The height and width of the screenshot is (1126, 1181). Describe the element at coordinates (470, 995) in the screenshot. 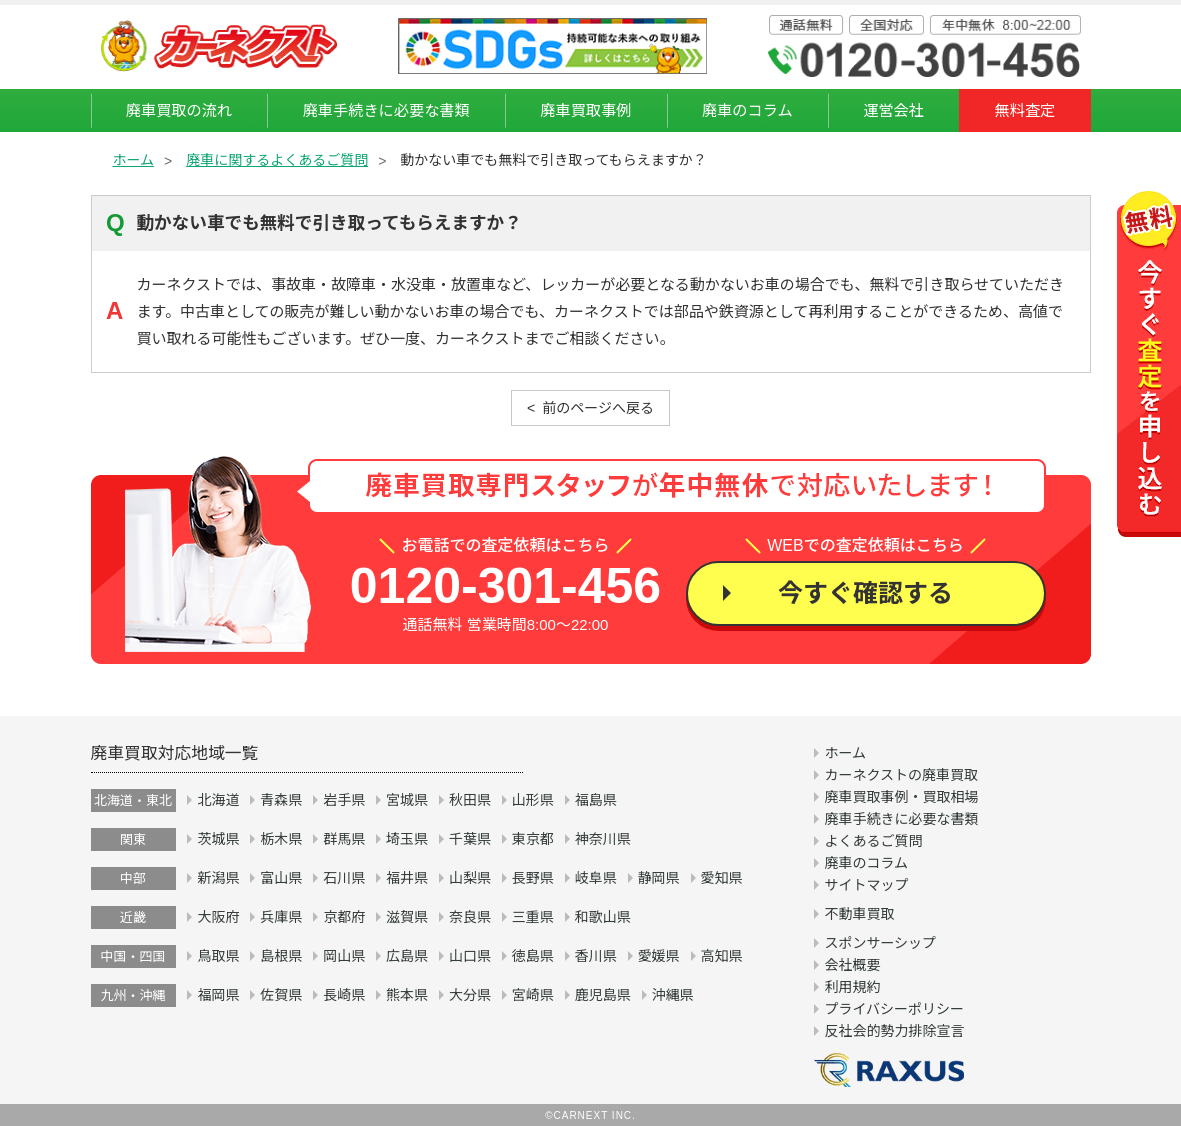

I see `大分県` at that location.